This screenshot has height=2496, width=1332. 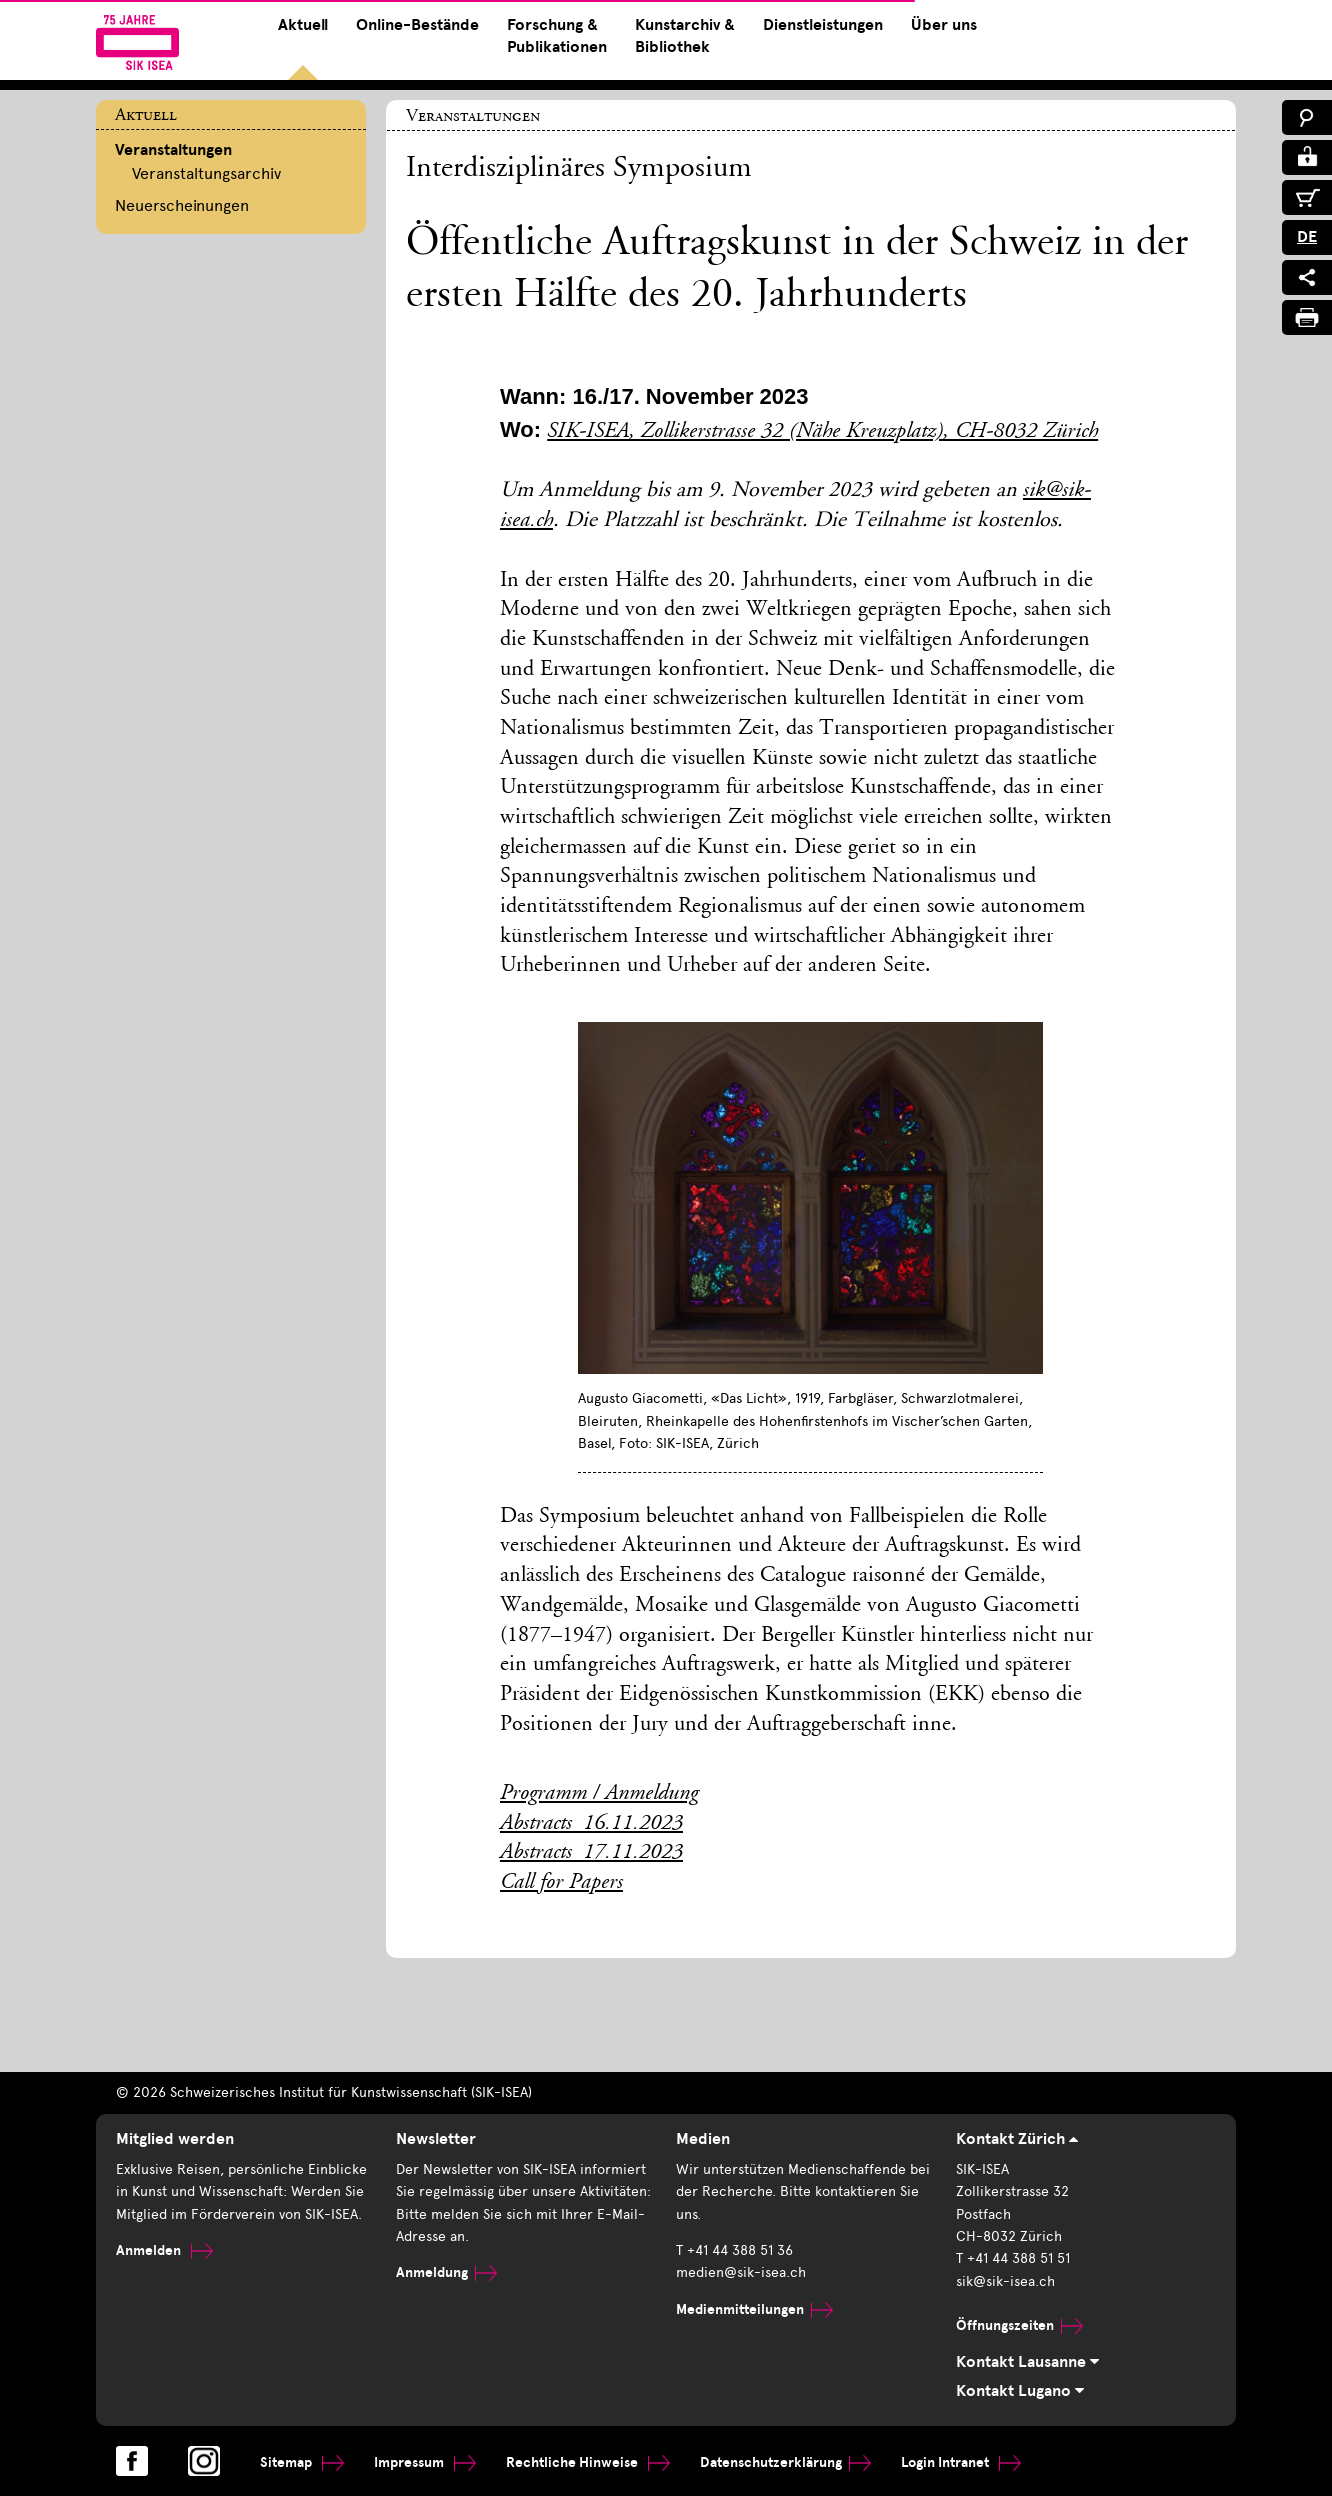 I want to click on Kunstarchiv & Bibliothek, so click(x=685, y=36).